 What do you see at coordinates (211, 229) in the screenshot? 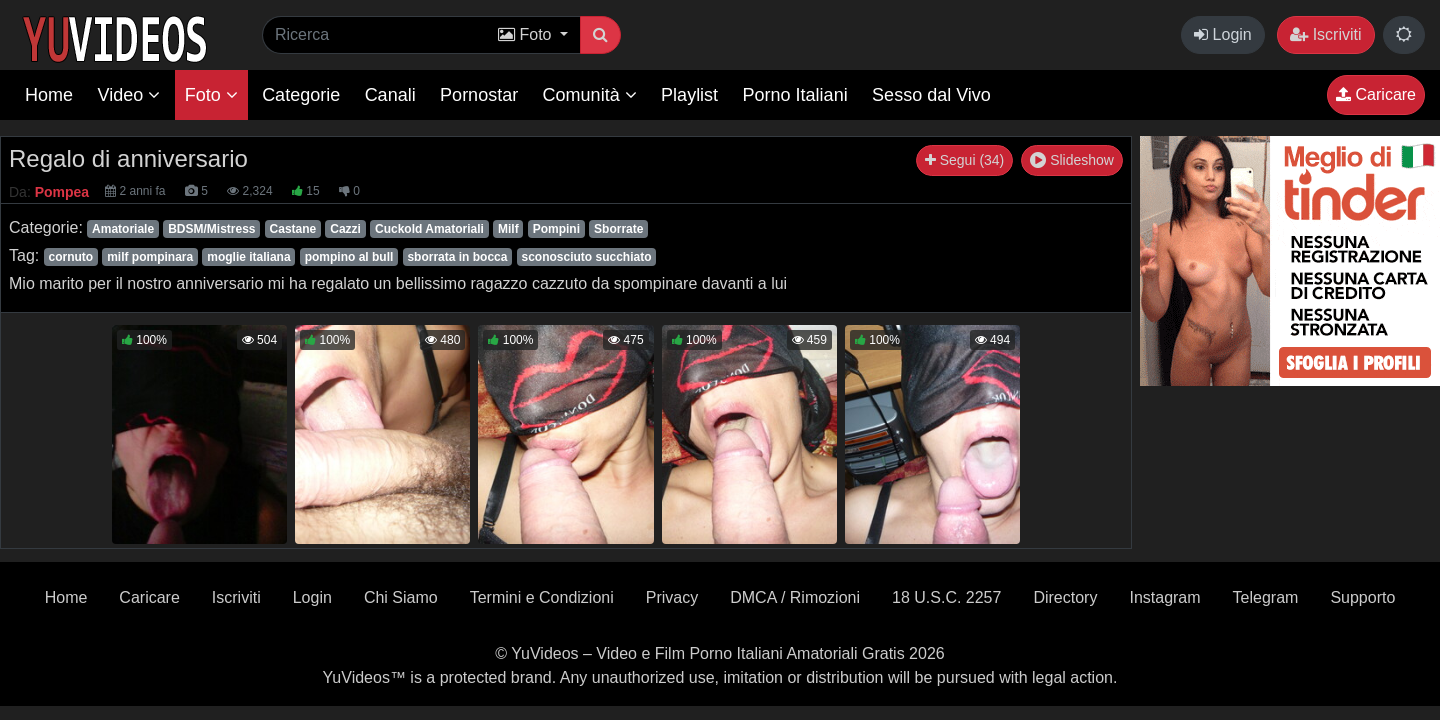
I see `BDSM/Mistress` at bounding box center [211, 229].